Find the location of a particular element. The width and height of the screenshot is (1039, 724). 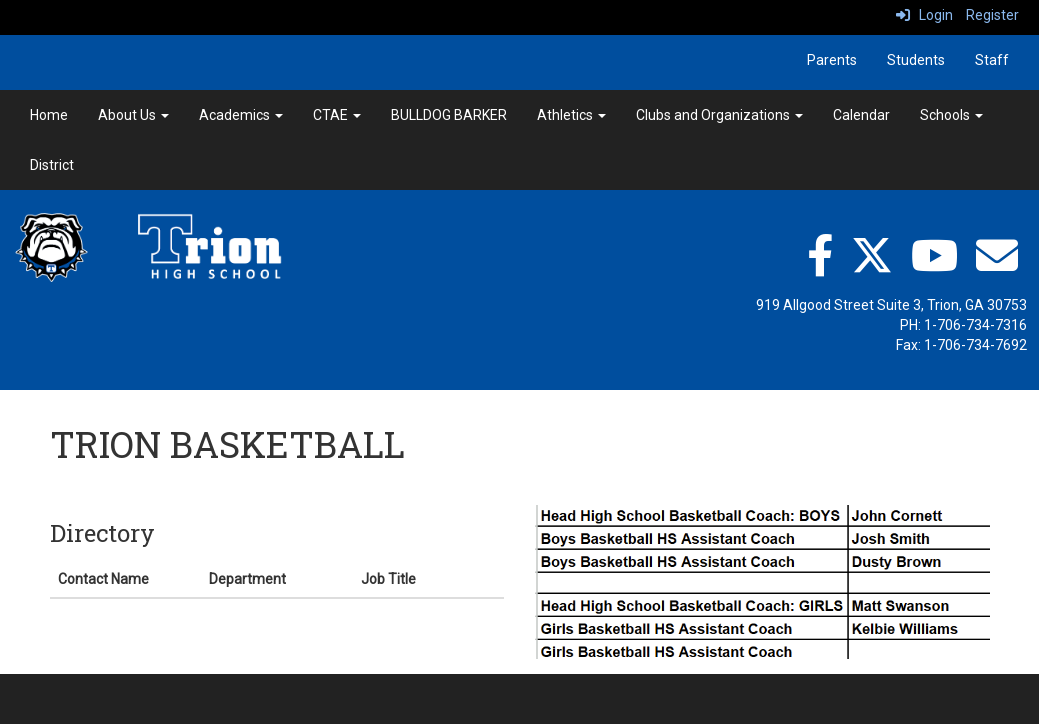

District is located at coordinates (52, 165).